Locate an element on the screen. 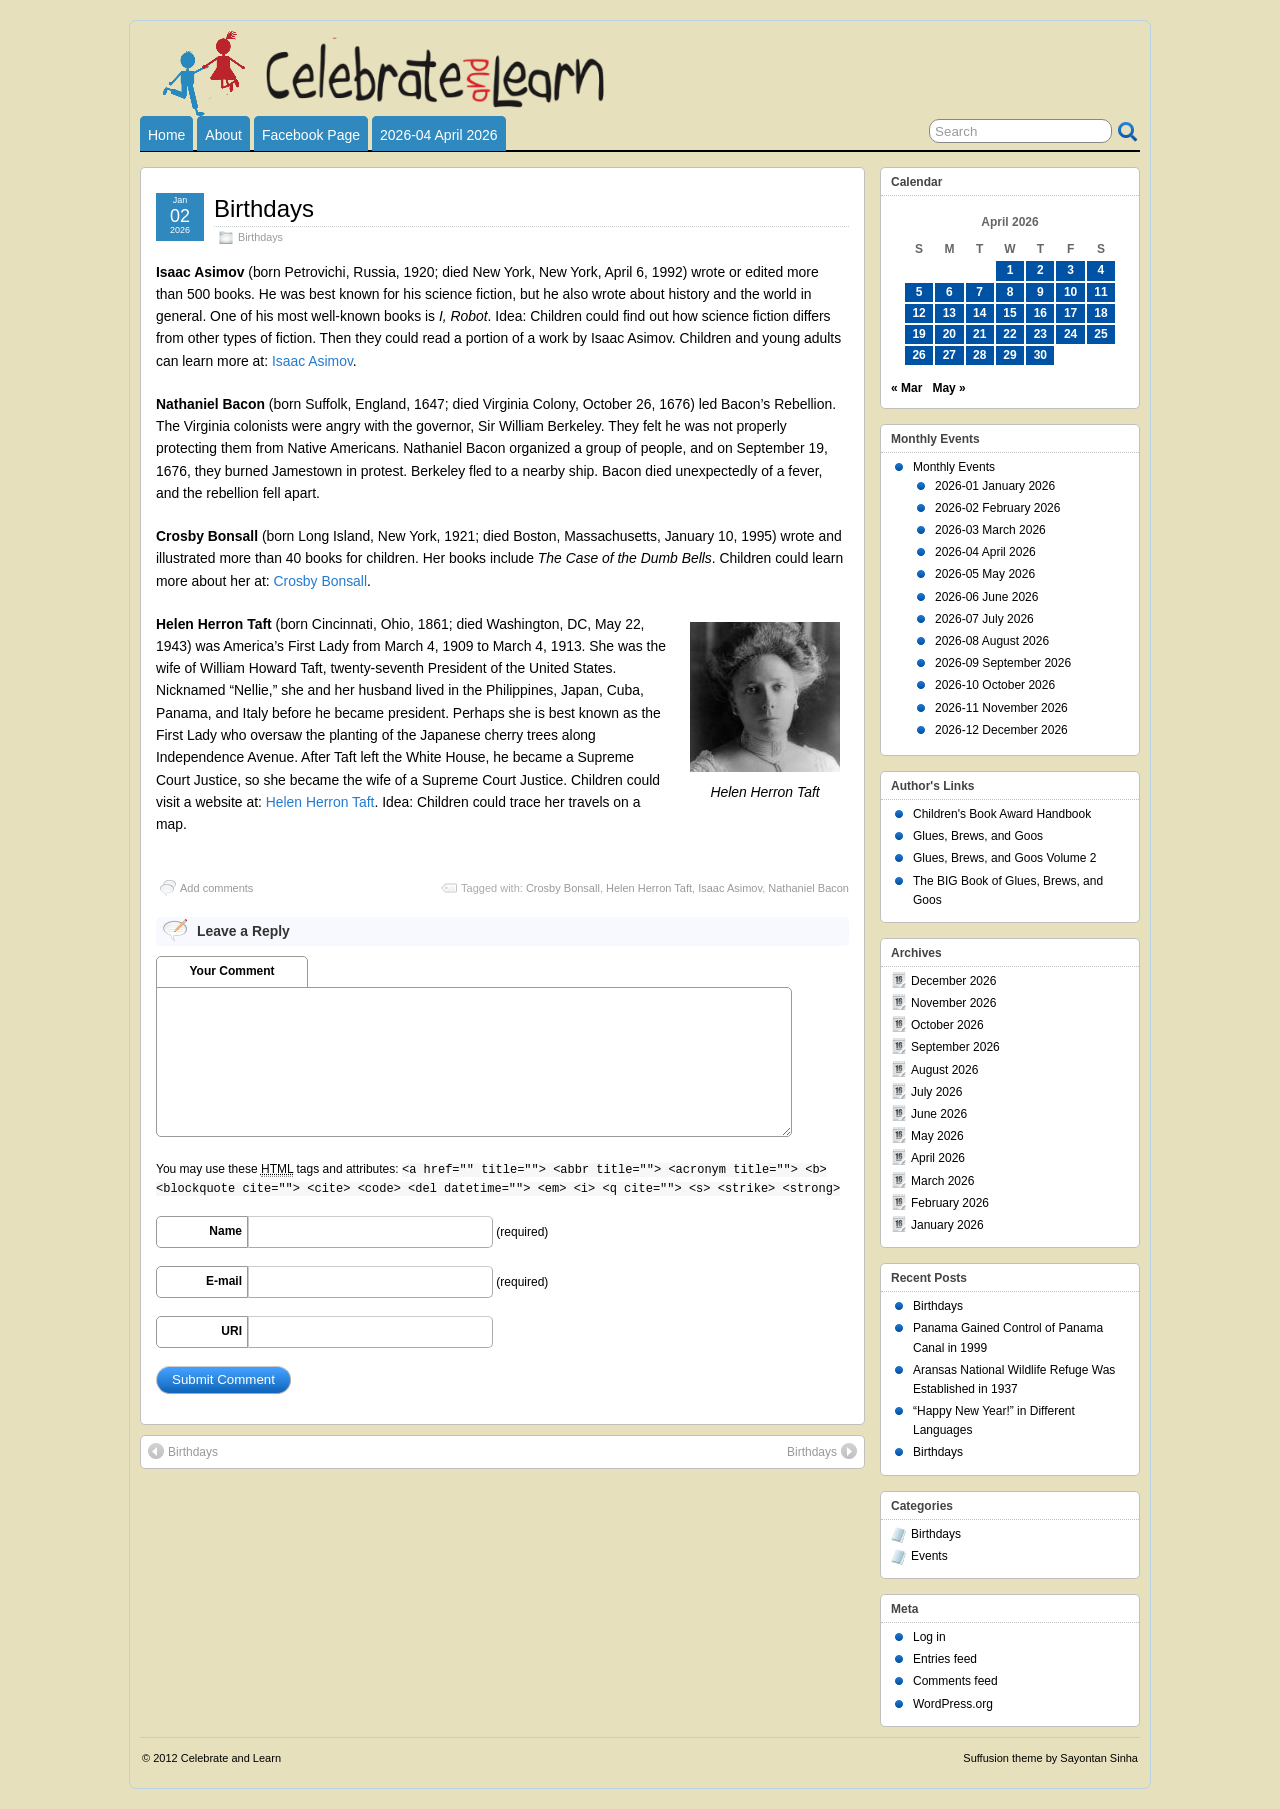 The height and width of the screenshot is (1809, 1280). 2026-11 November 2026 is located at coordinates (1001, 708).